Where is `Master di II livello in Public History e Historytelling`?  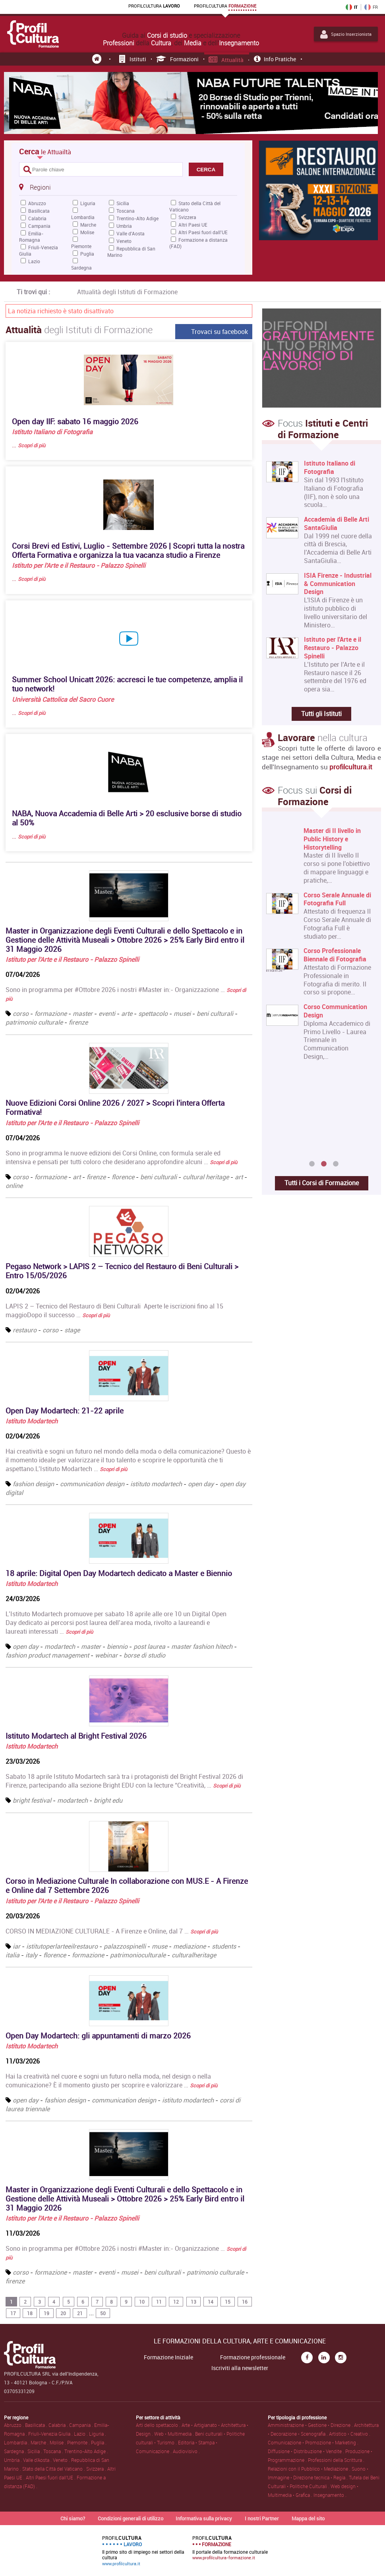 Master di II livello in Public History e Historytelling is located at coordinates (332, 839).